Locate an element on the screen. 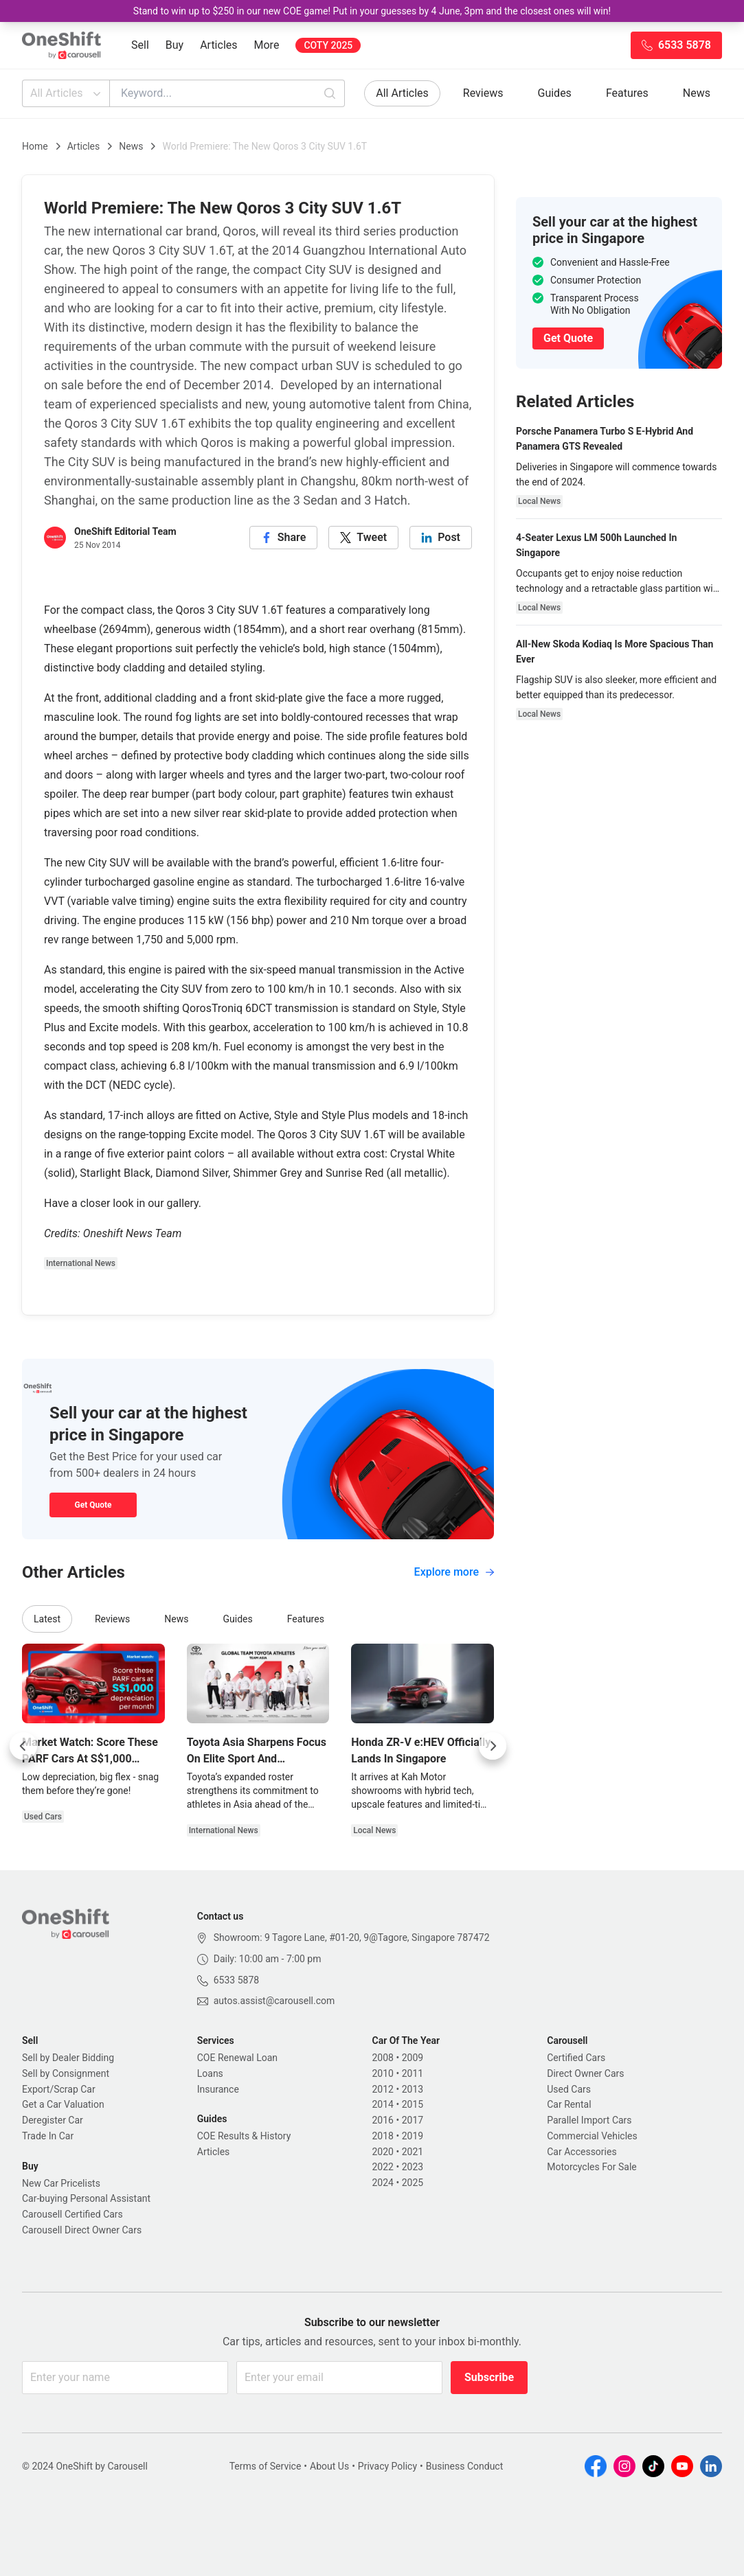  Reviews is located at coordinates (483, 93).